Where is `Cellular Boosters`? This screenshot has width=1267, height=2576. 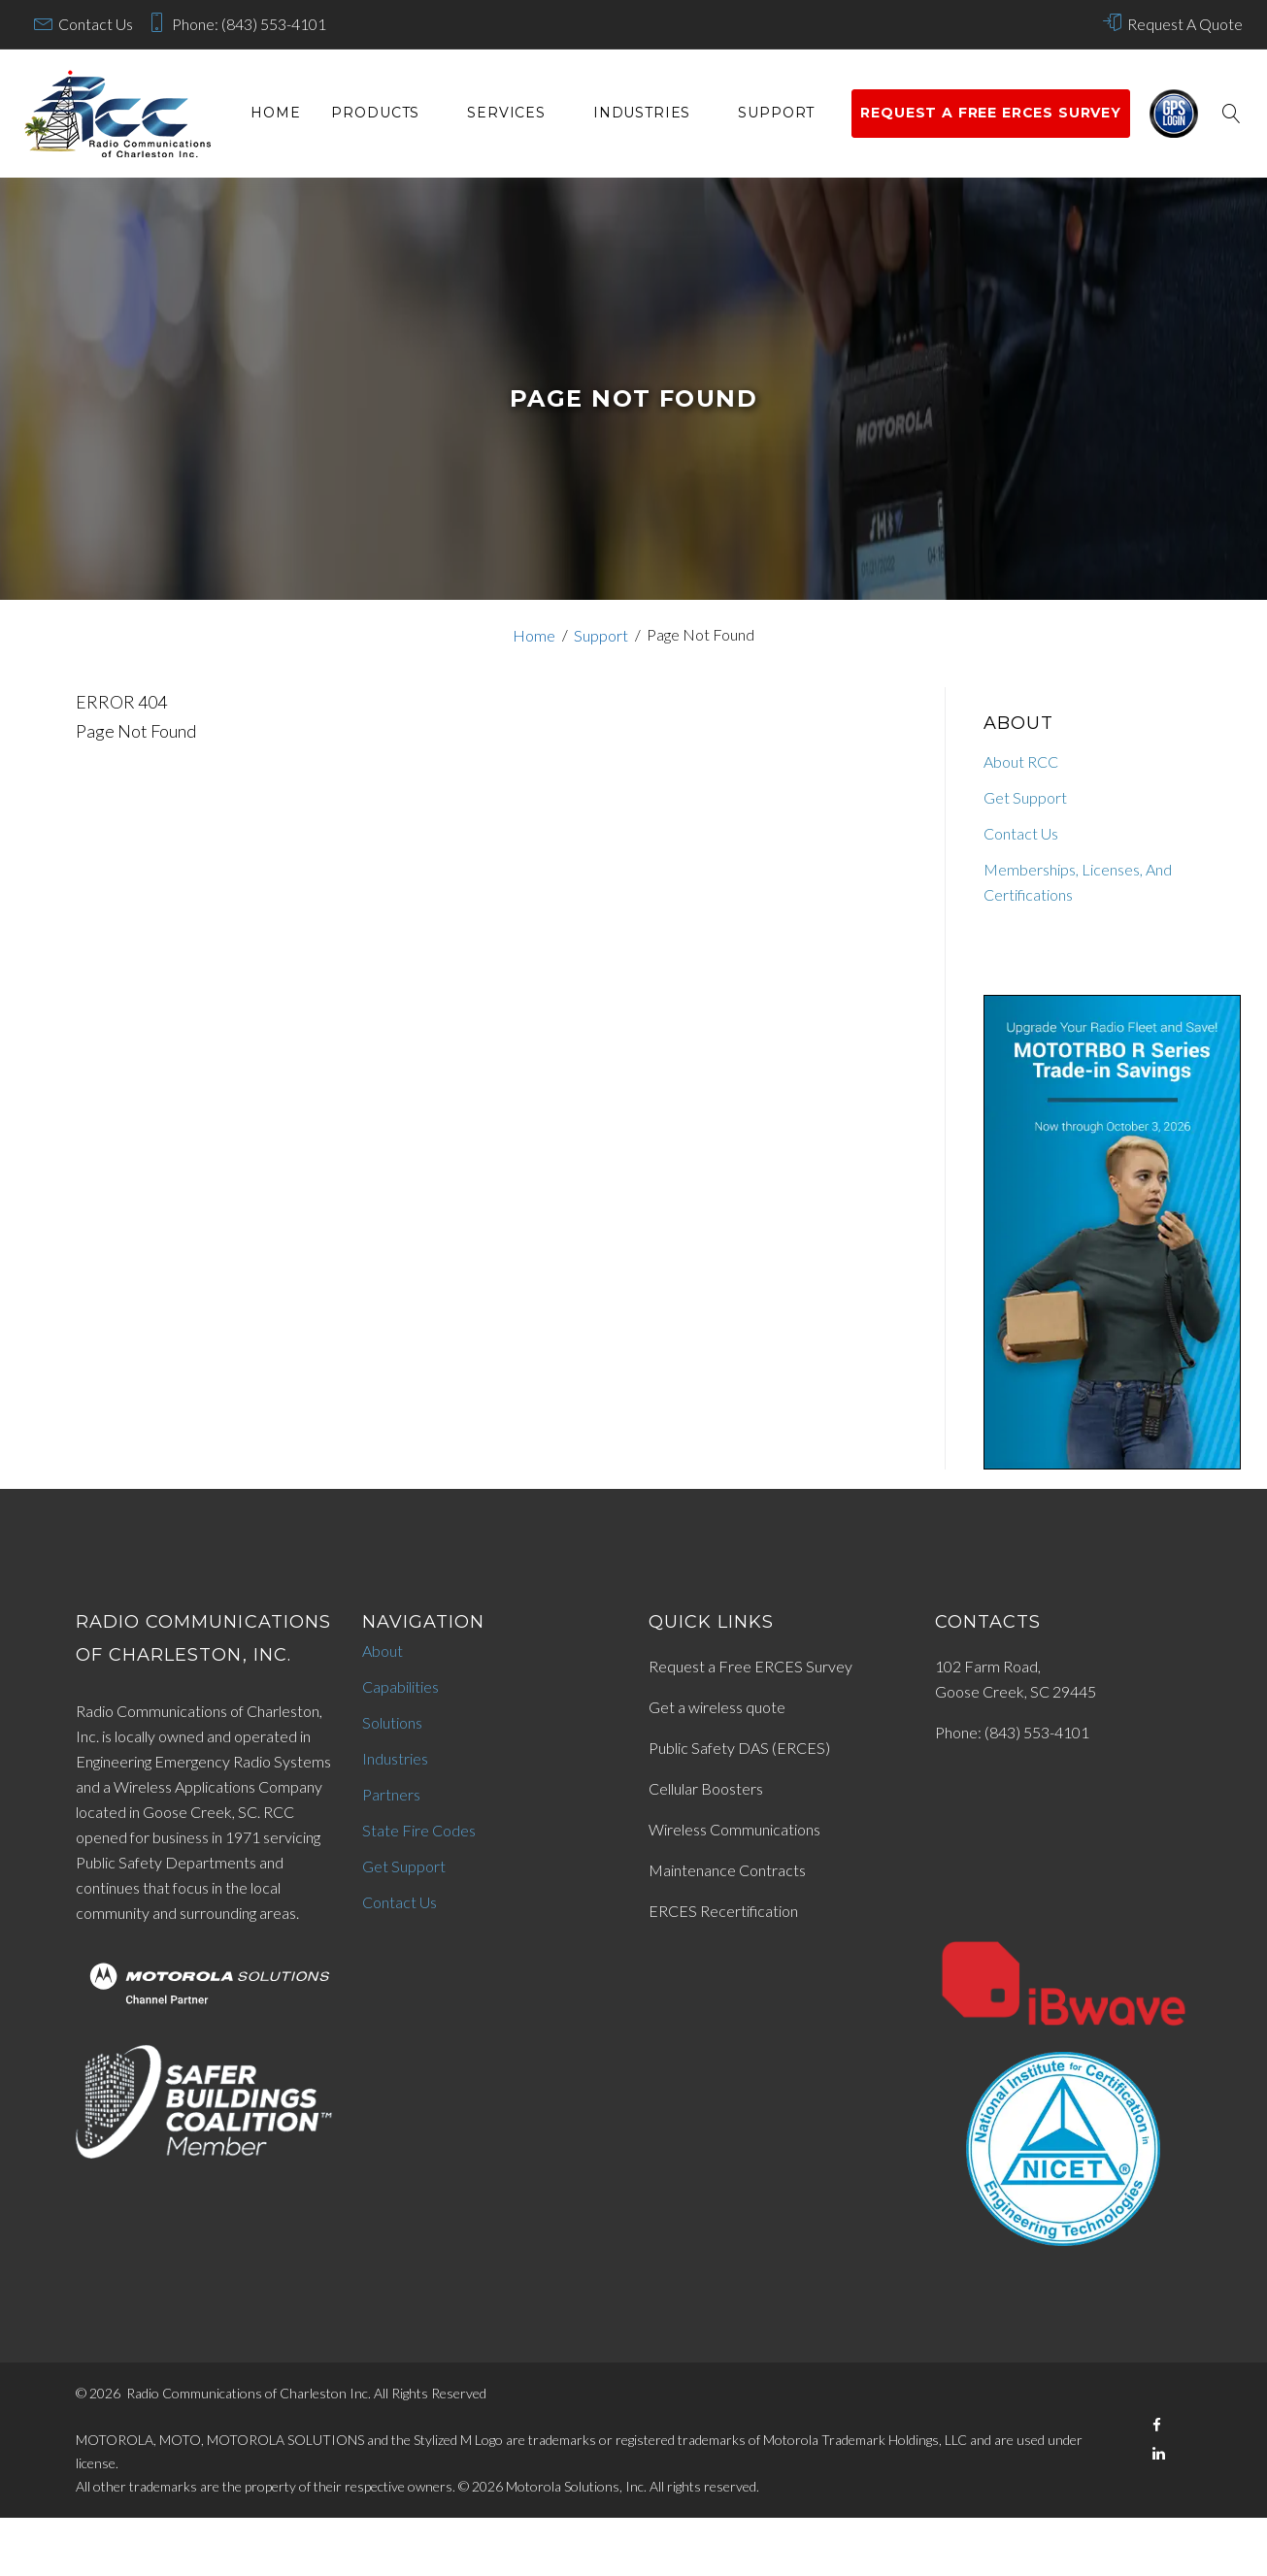 Cellular Boosters is located at coordinates (706, 1788).